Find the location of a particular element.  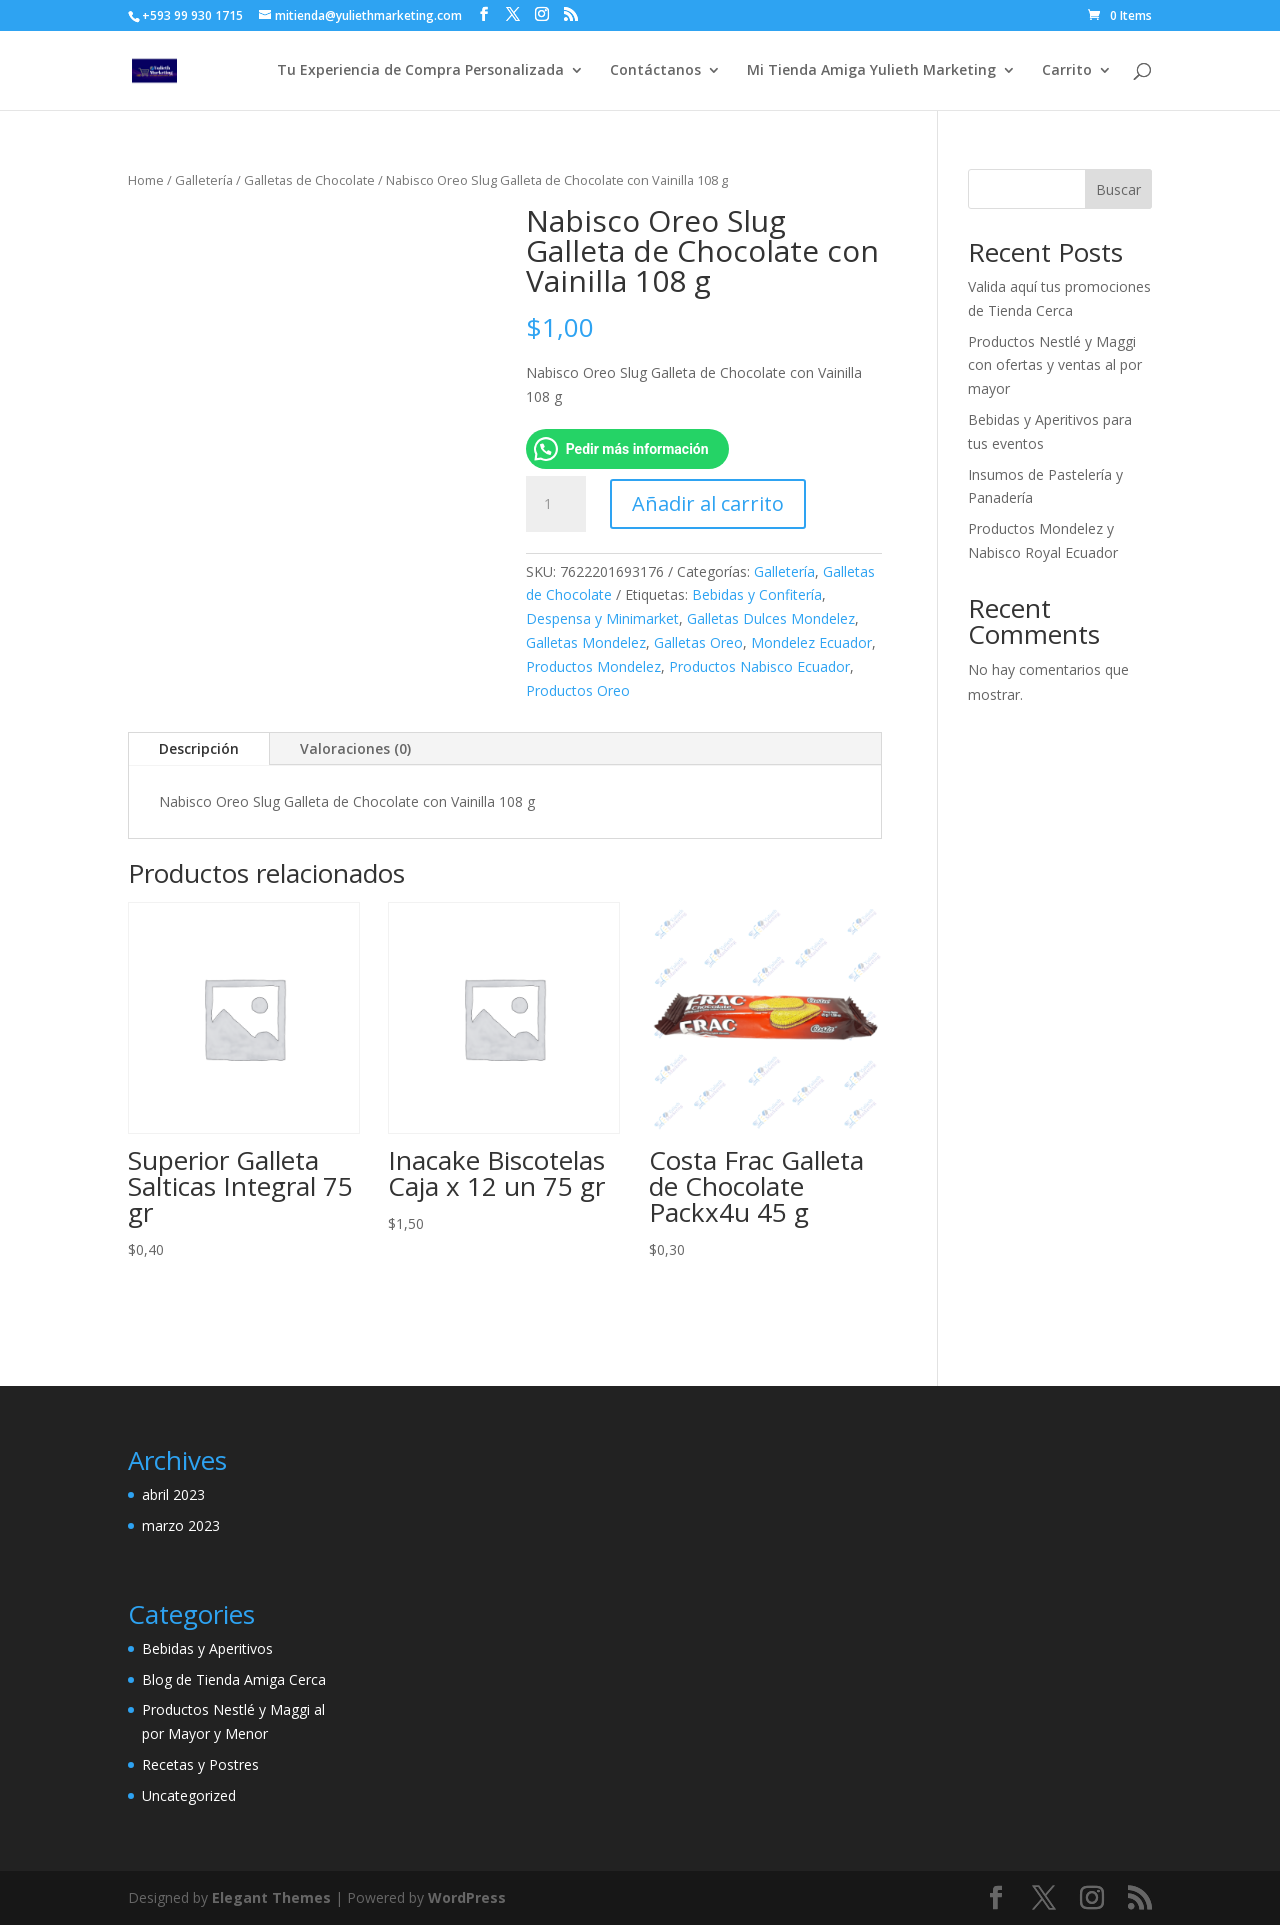

Bebidas y Confitería is located at coordinates (757, 594).